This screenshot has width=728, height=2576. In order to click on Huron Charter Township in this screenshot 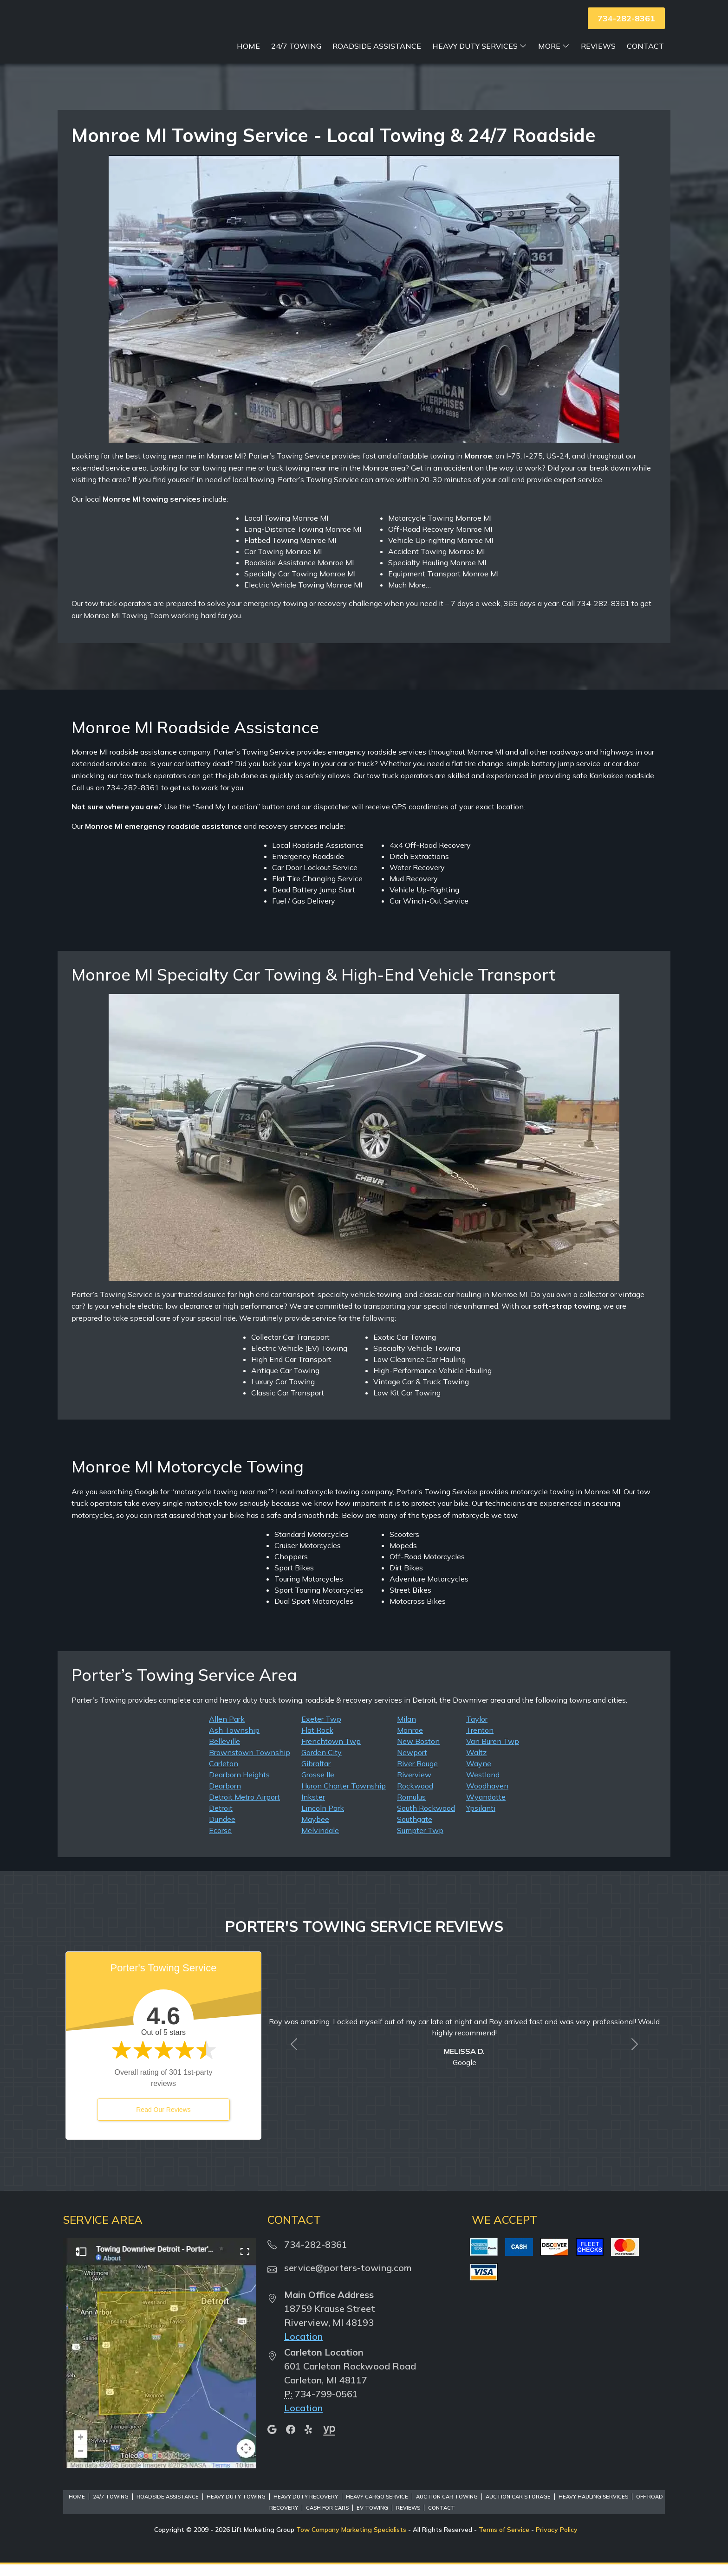, I will do `click(343, 1797)`.